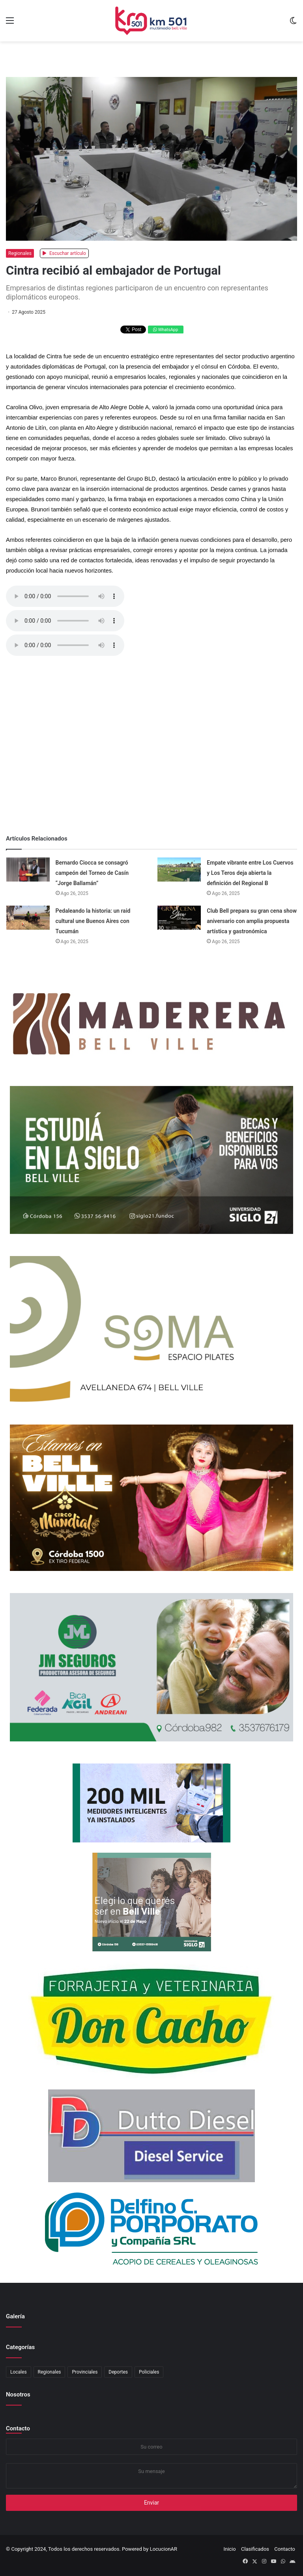 Image resolution: width=303 pixels, height=2576 pixels. I want to click on Nosotros, so click(18, 2394).